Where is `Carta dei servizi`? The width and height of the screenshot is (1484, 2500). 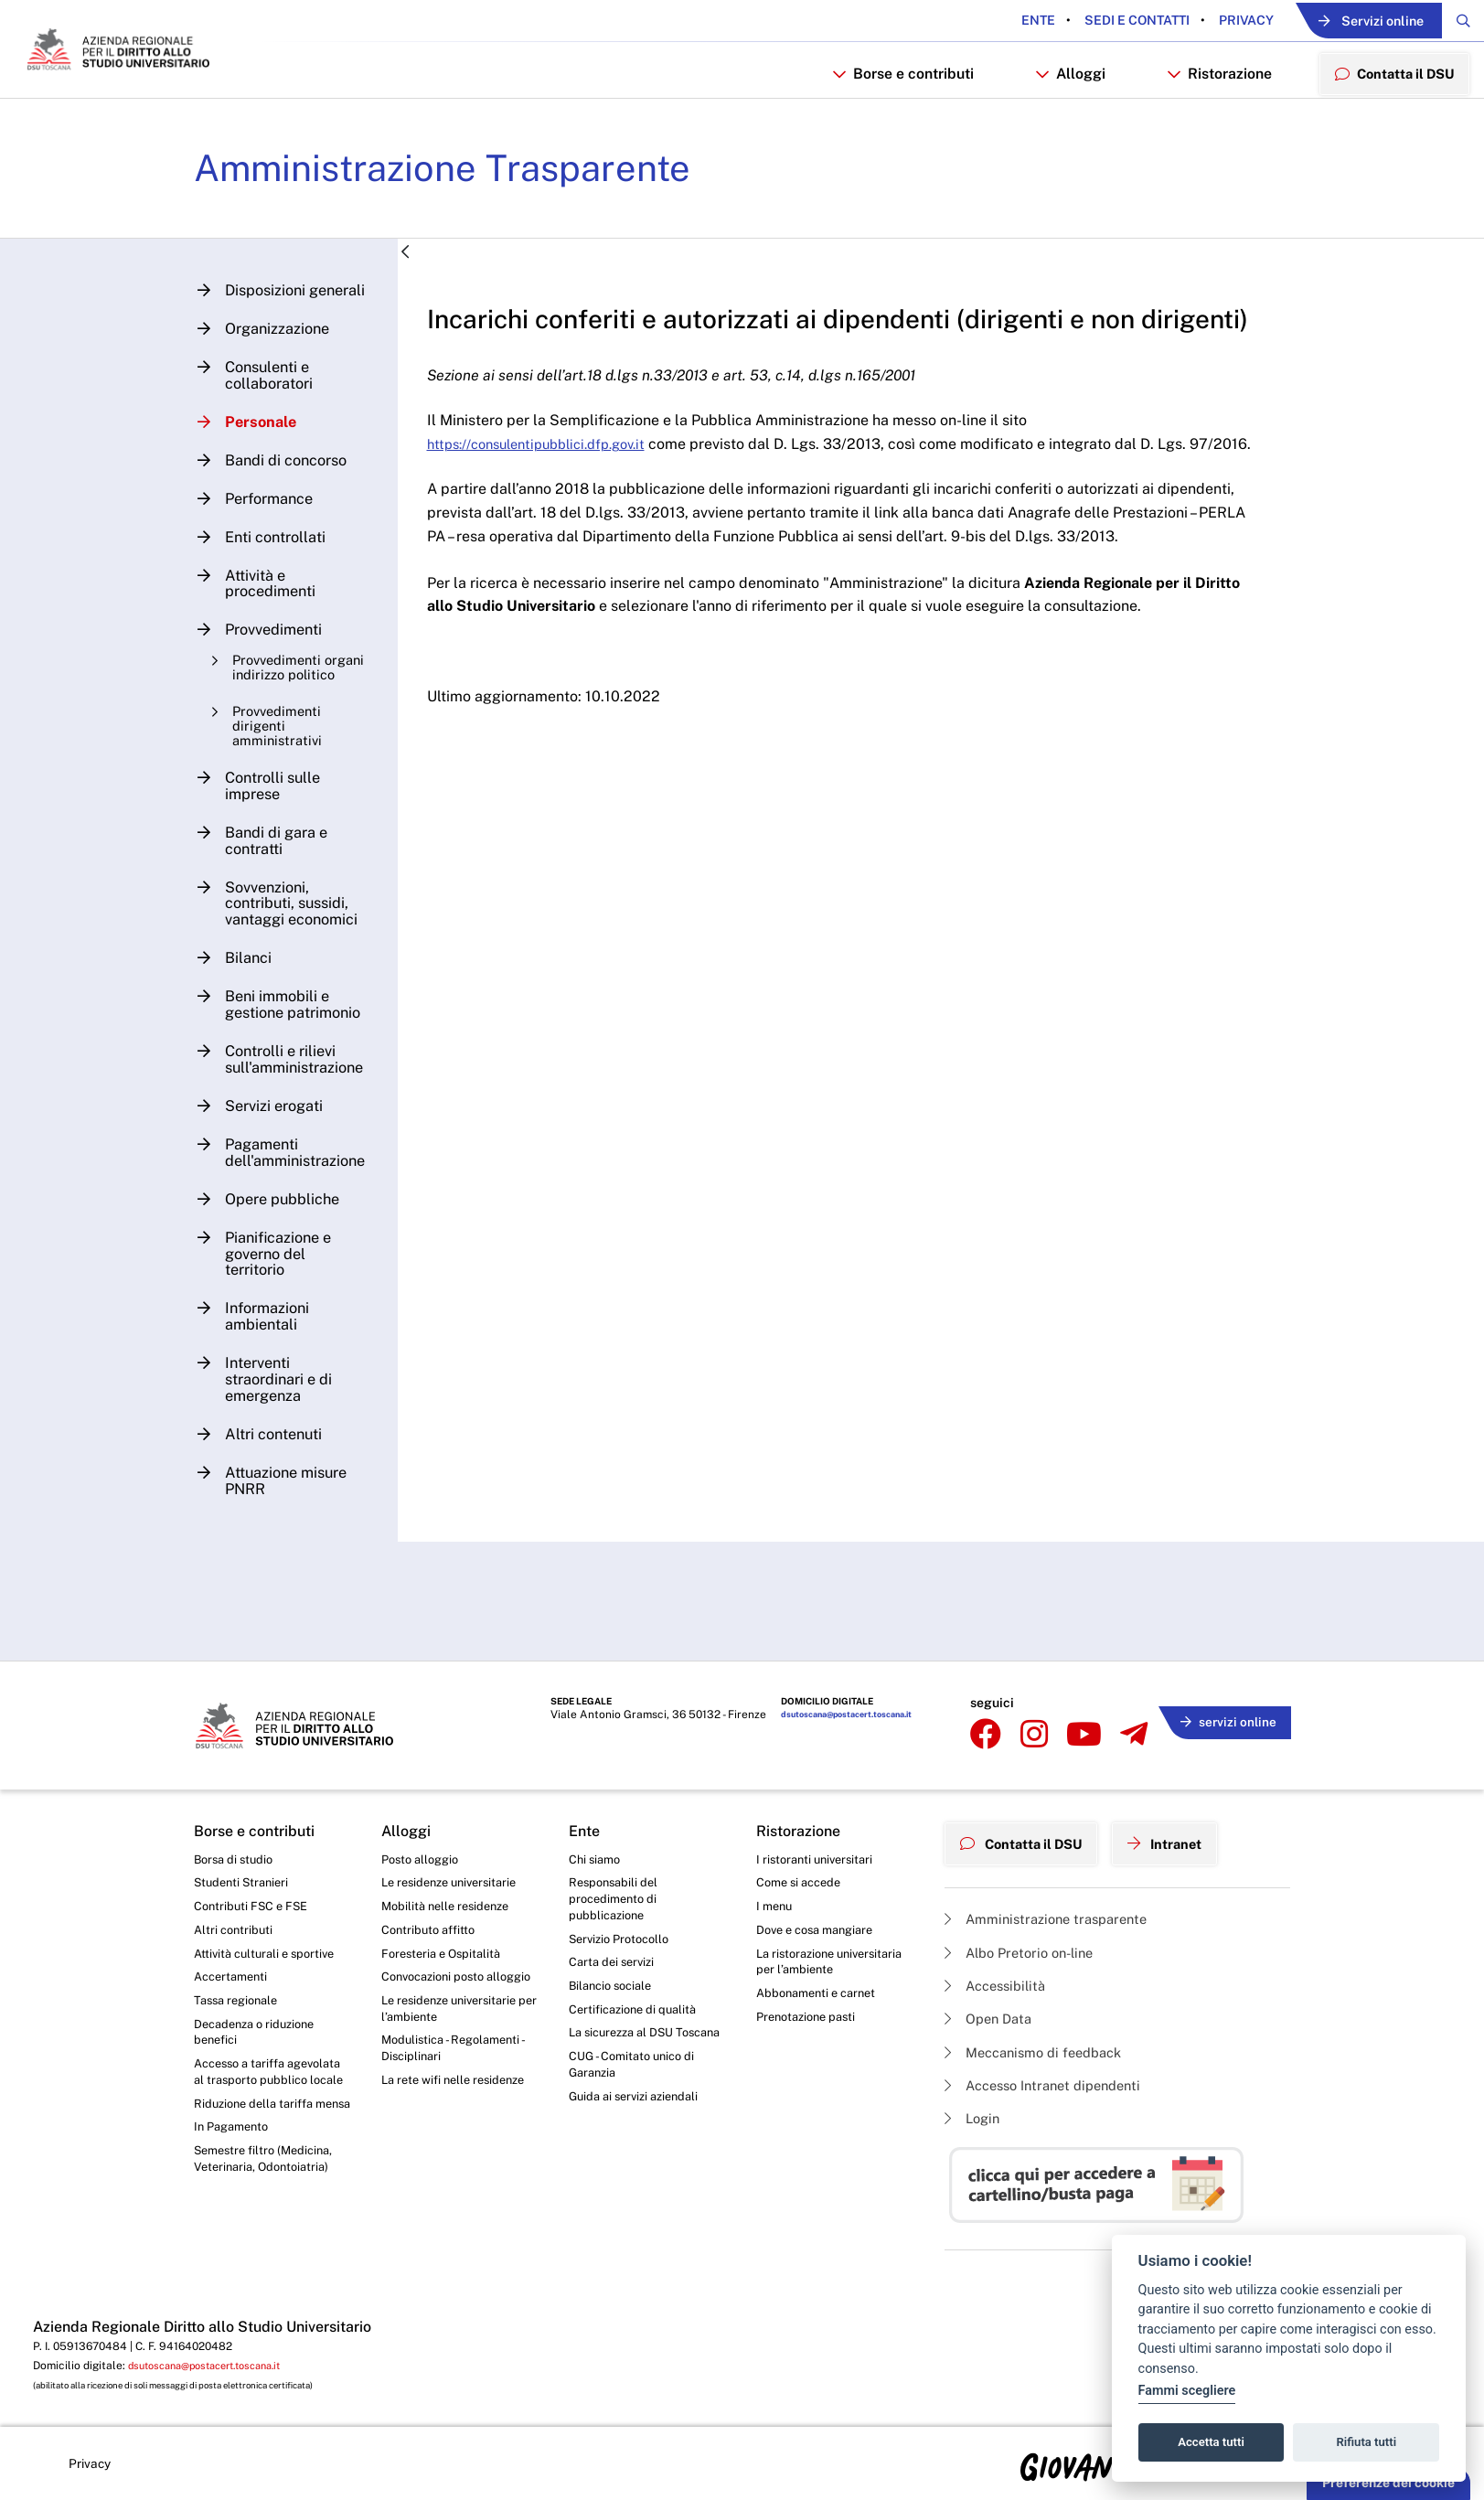
Carta dei servizi is located at coordinates (615, 1966).